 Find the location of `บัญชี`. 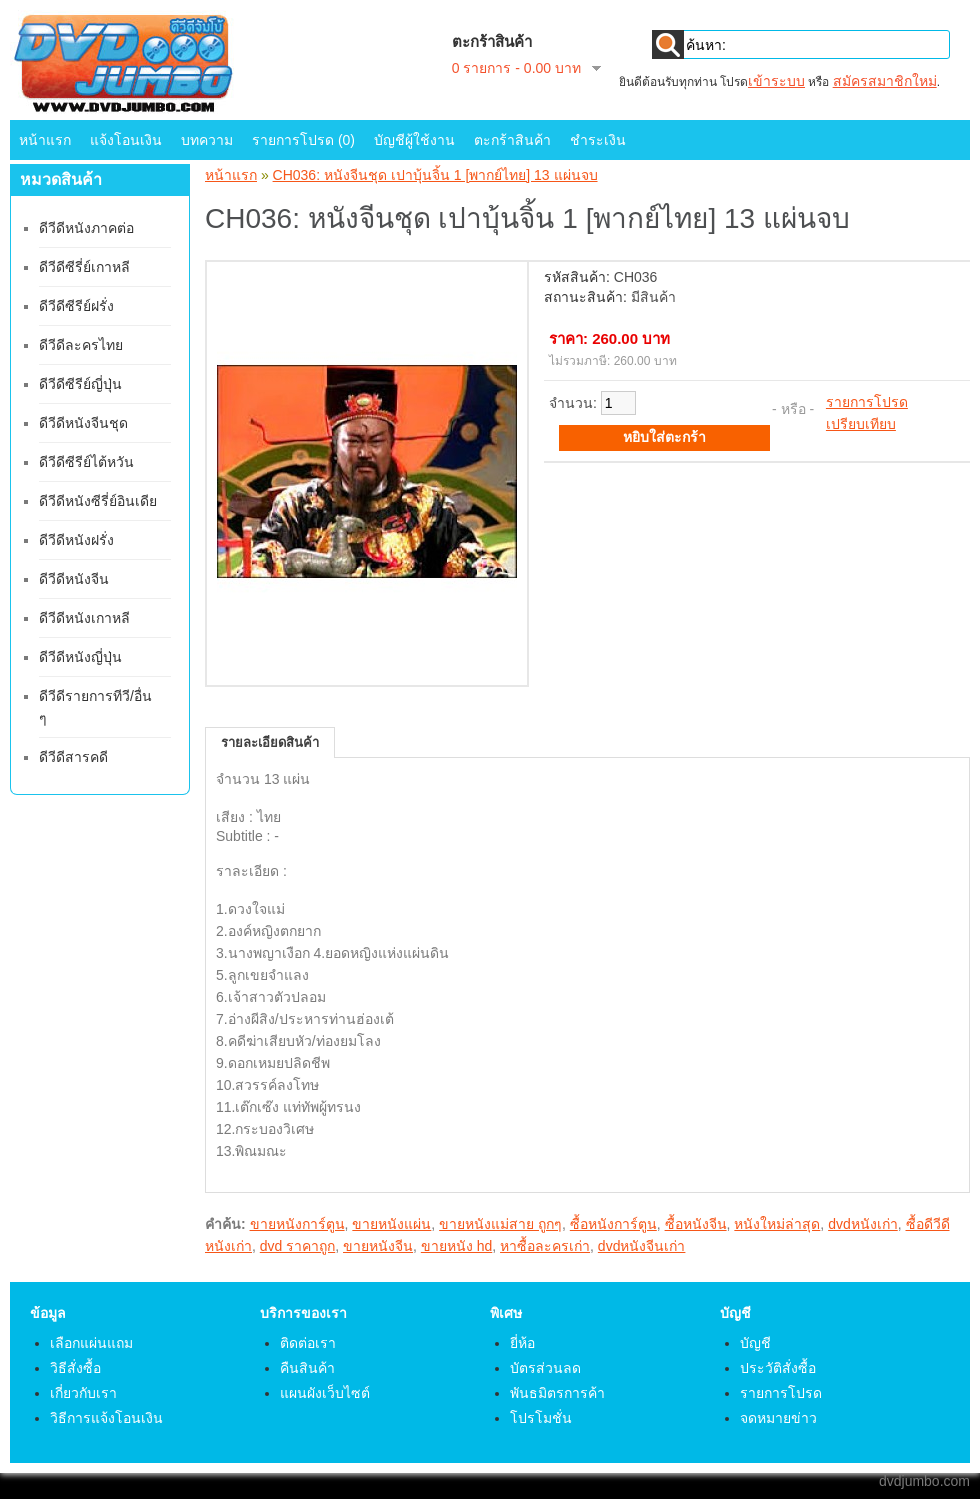

บัญชี is located at coordinates (755, 1343).